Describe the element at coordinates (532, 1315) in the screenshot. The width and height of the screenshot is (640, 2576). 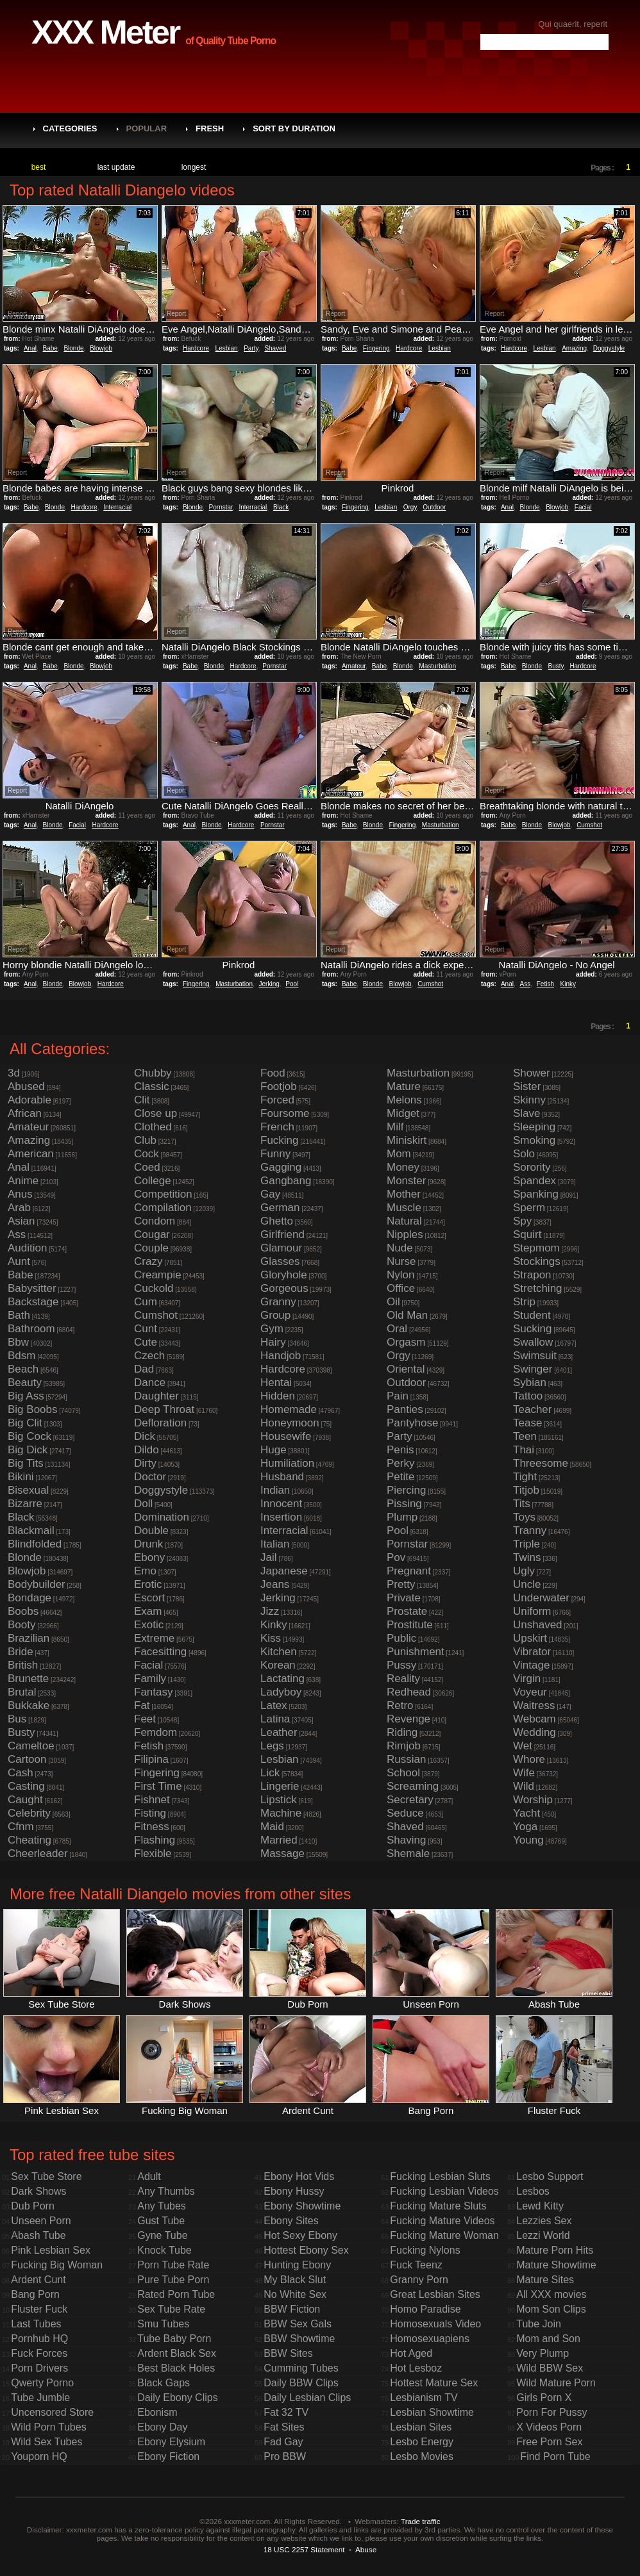
I see `Student` at that location.